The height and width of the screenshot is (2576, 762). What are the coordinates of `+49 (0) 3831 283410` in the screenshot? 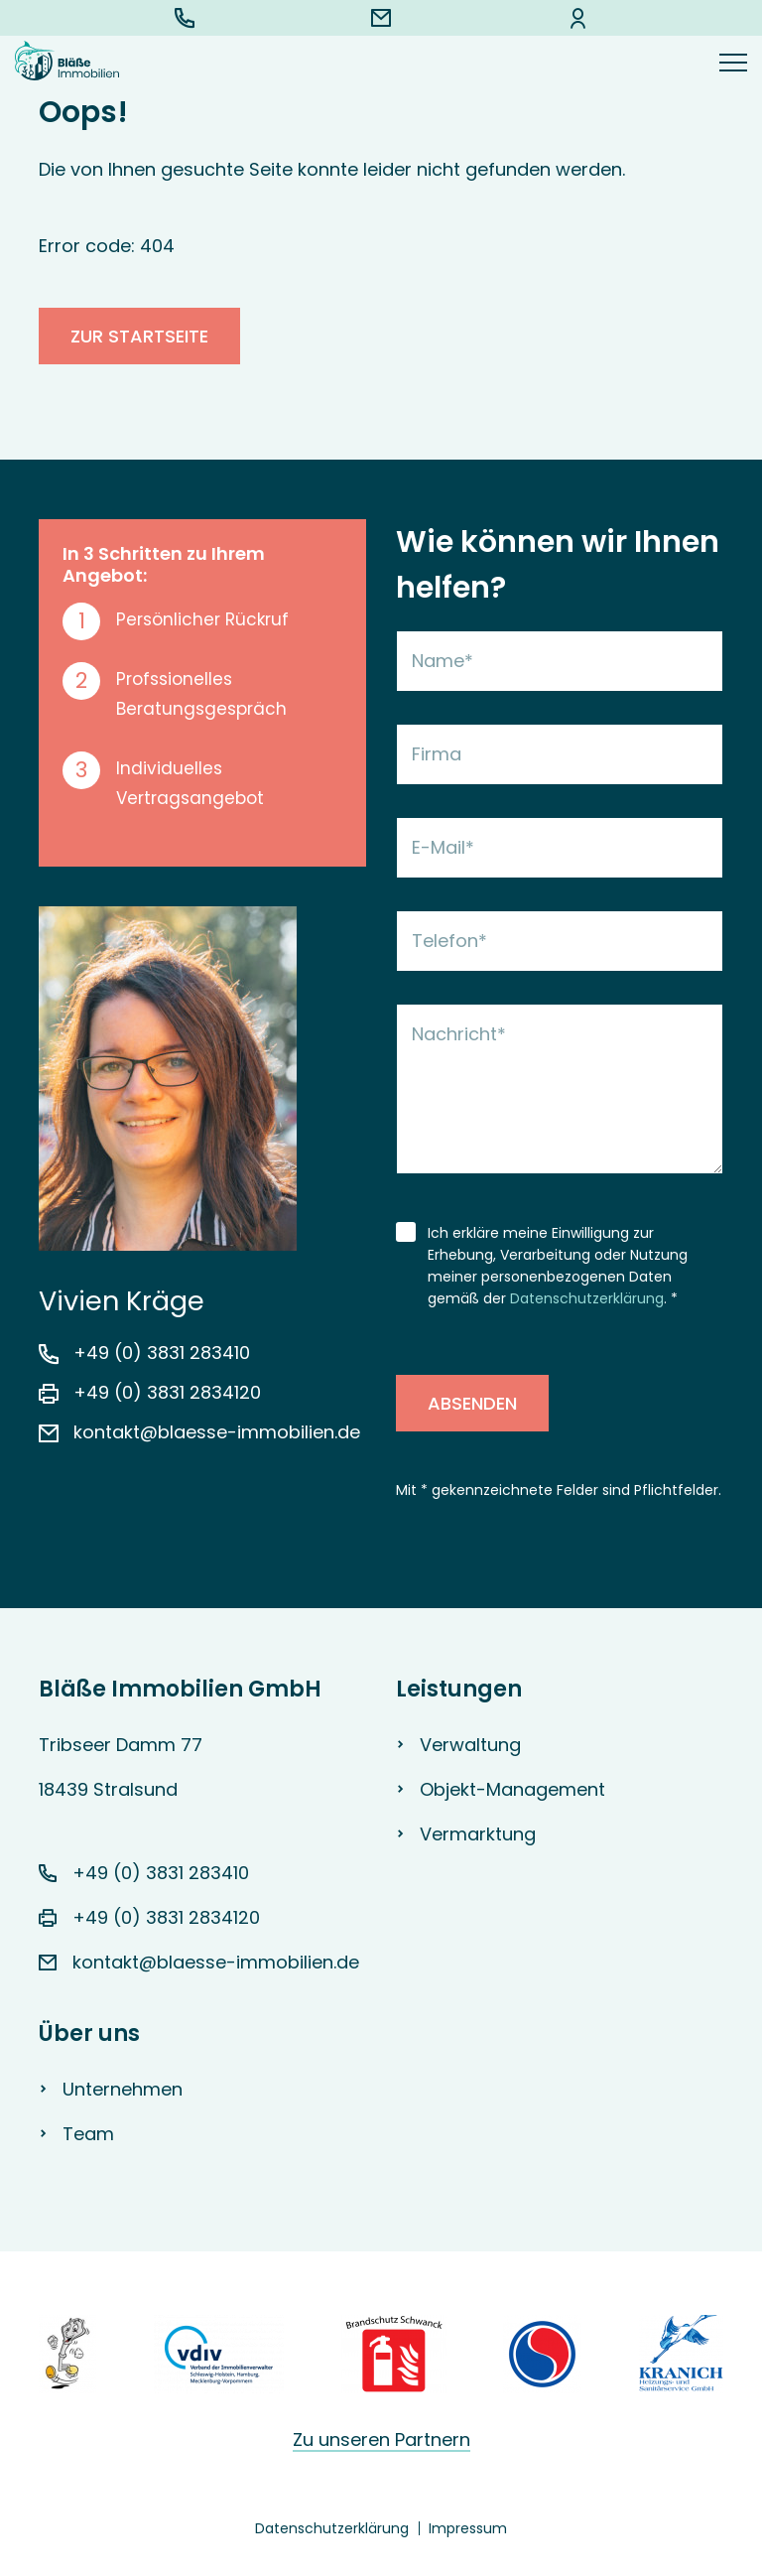 It's located at (184, 18).